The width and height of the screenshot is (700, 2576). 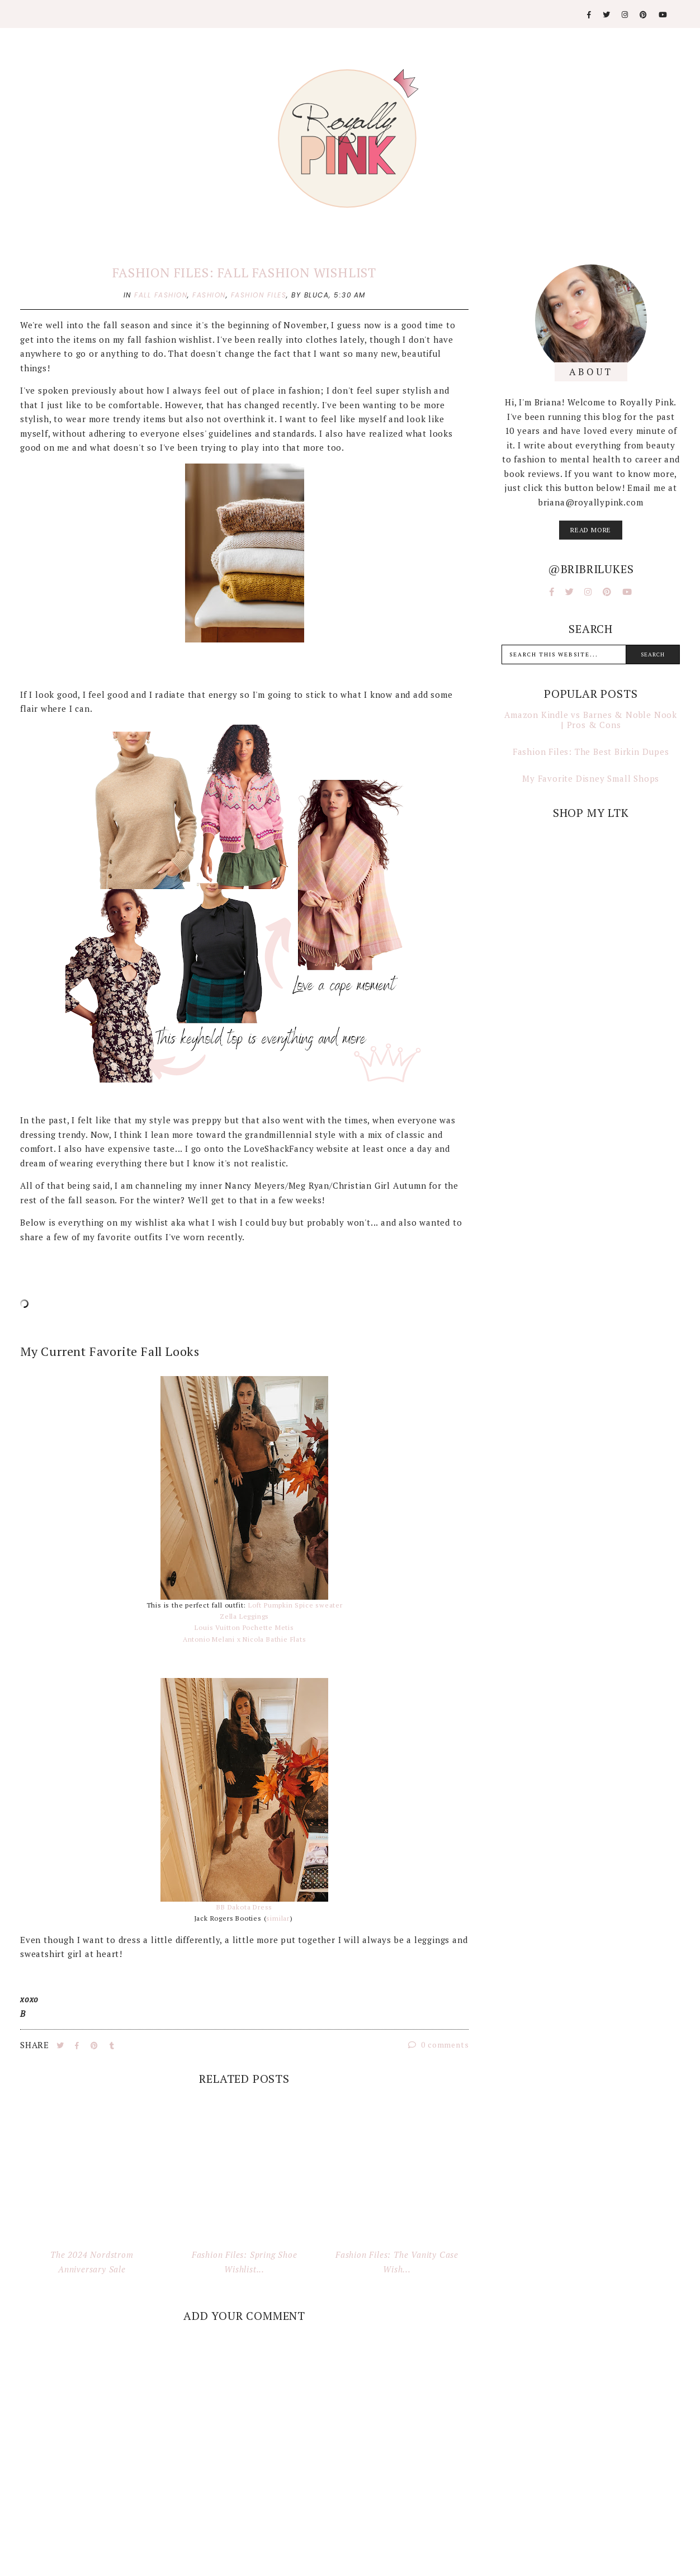 I want to click on similar, so click(x=278, y=1918).